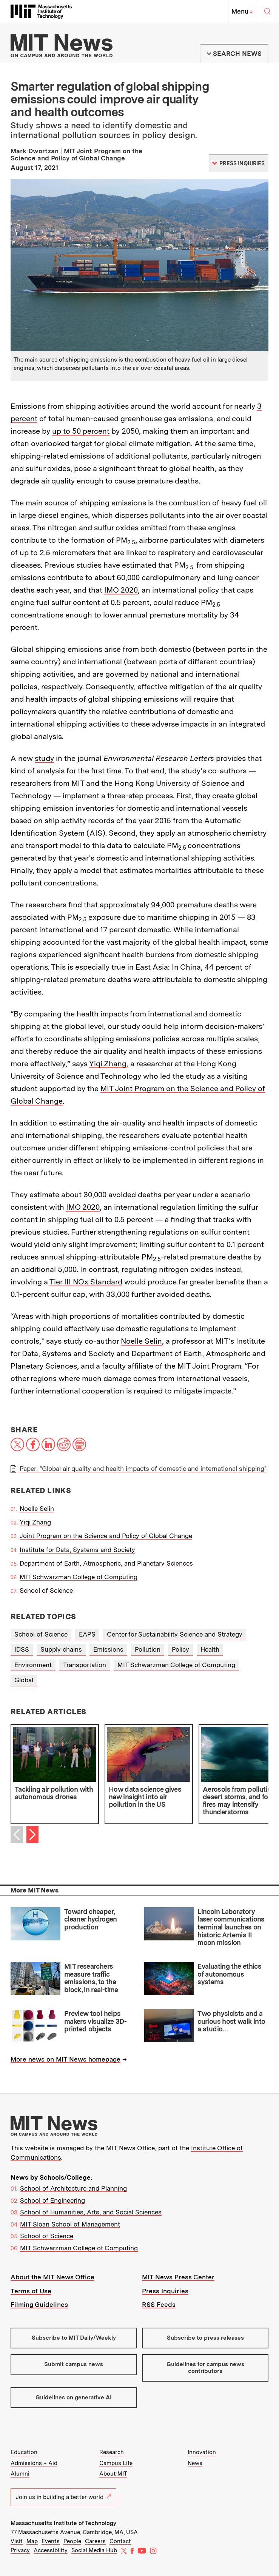 The height and width of the screenshot is (2576, 279). I want to click on Center for Sustainability Science and Strategy, so click(174, 1634).